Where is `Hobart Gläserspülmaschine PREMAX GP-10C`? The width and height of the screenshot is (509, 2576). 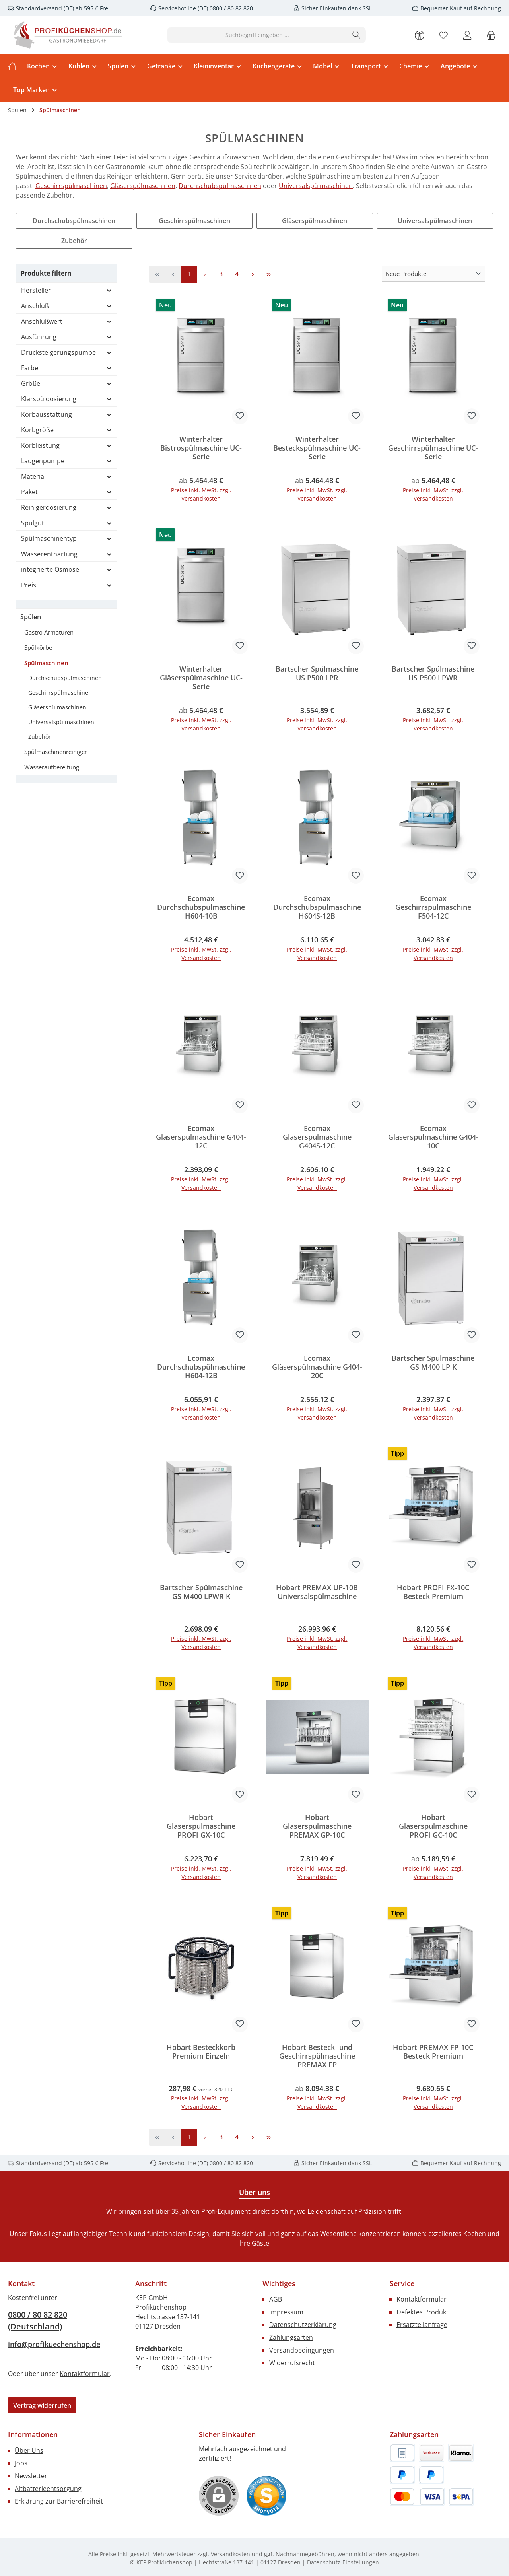 Hobart Gläserspülmaschine PREMAX GP-10C is located at coordinates (317, 1827).